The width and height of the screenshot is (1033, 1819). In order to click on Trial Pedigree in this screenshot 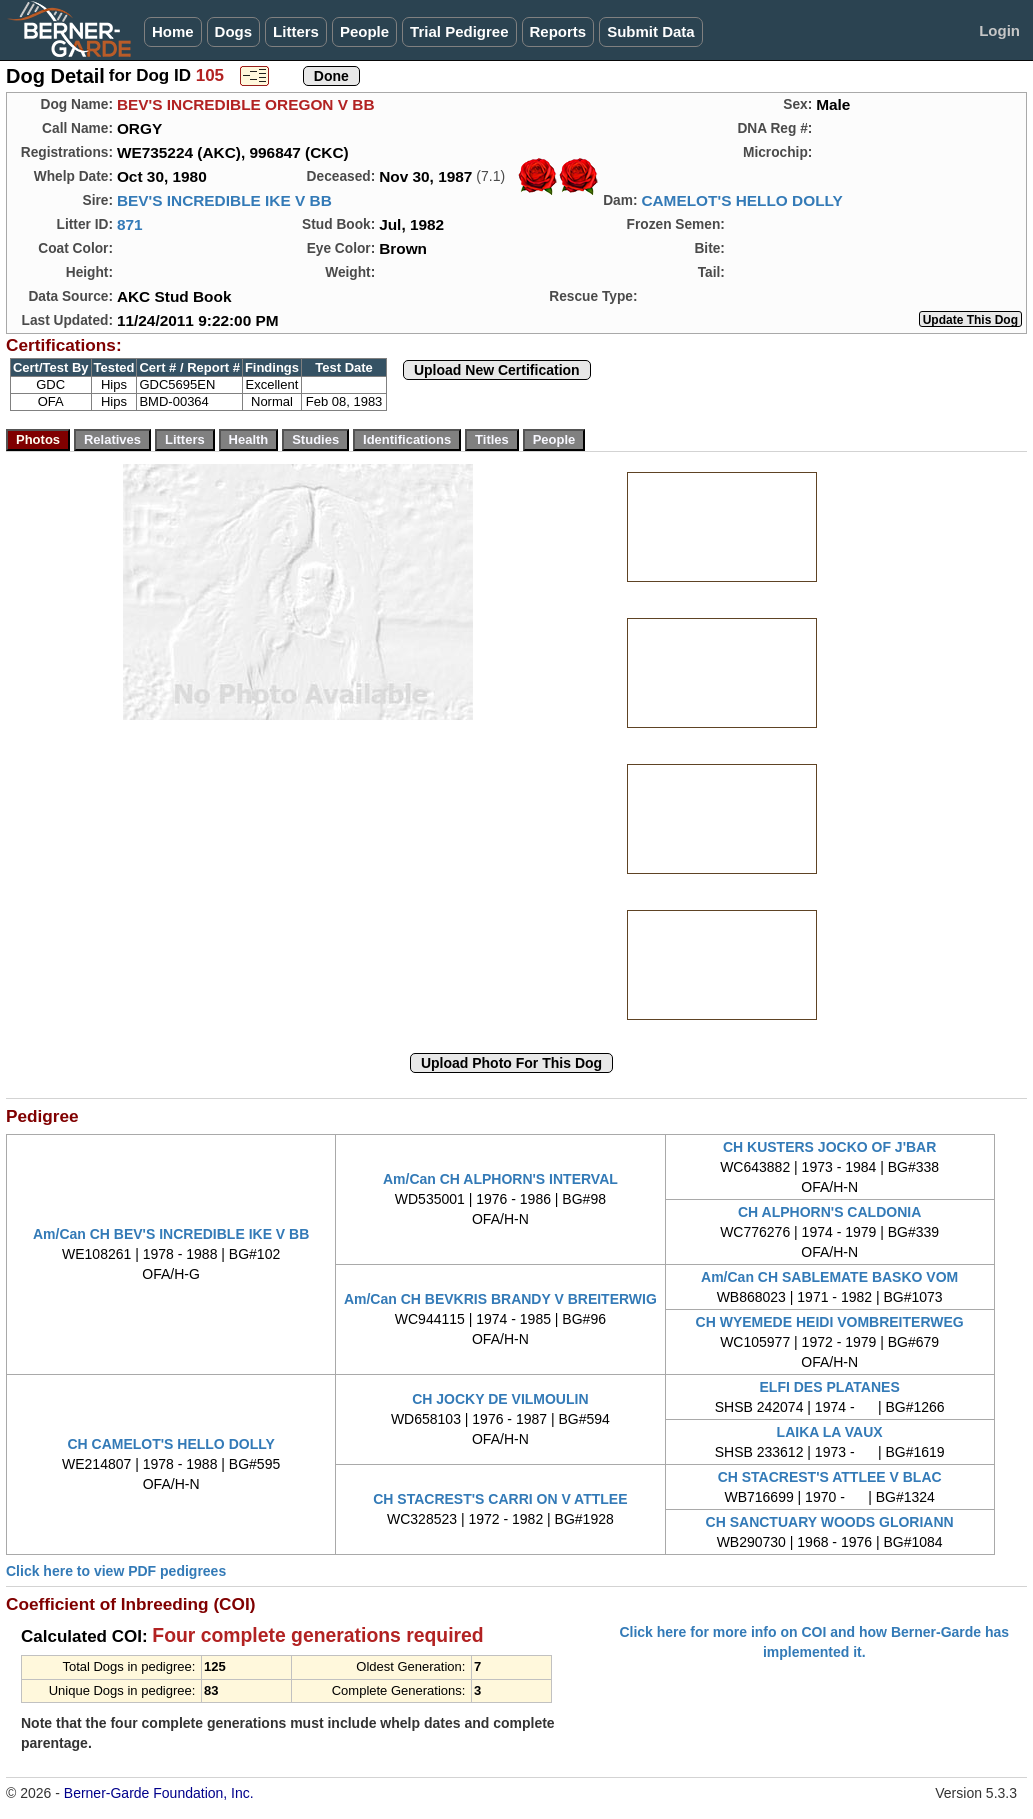, I will do `click(459, 31)`.